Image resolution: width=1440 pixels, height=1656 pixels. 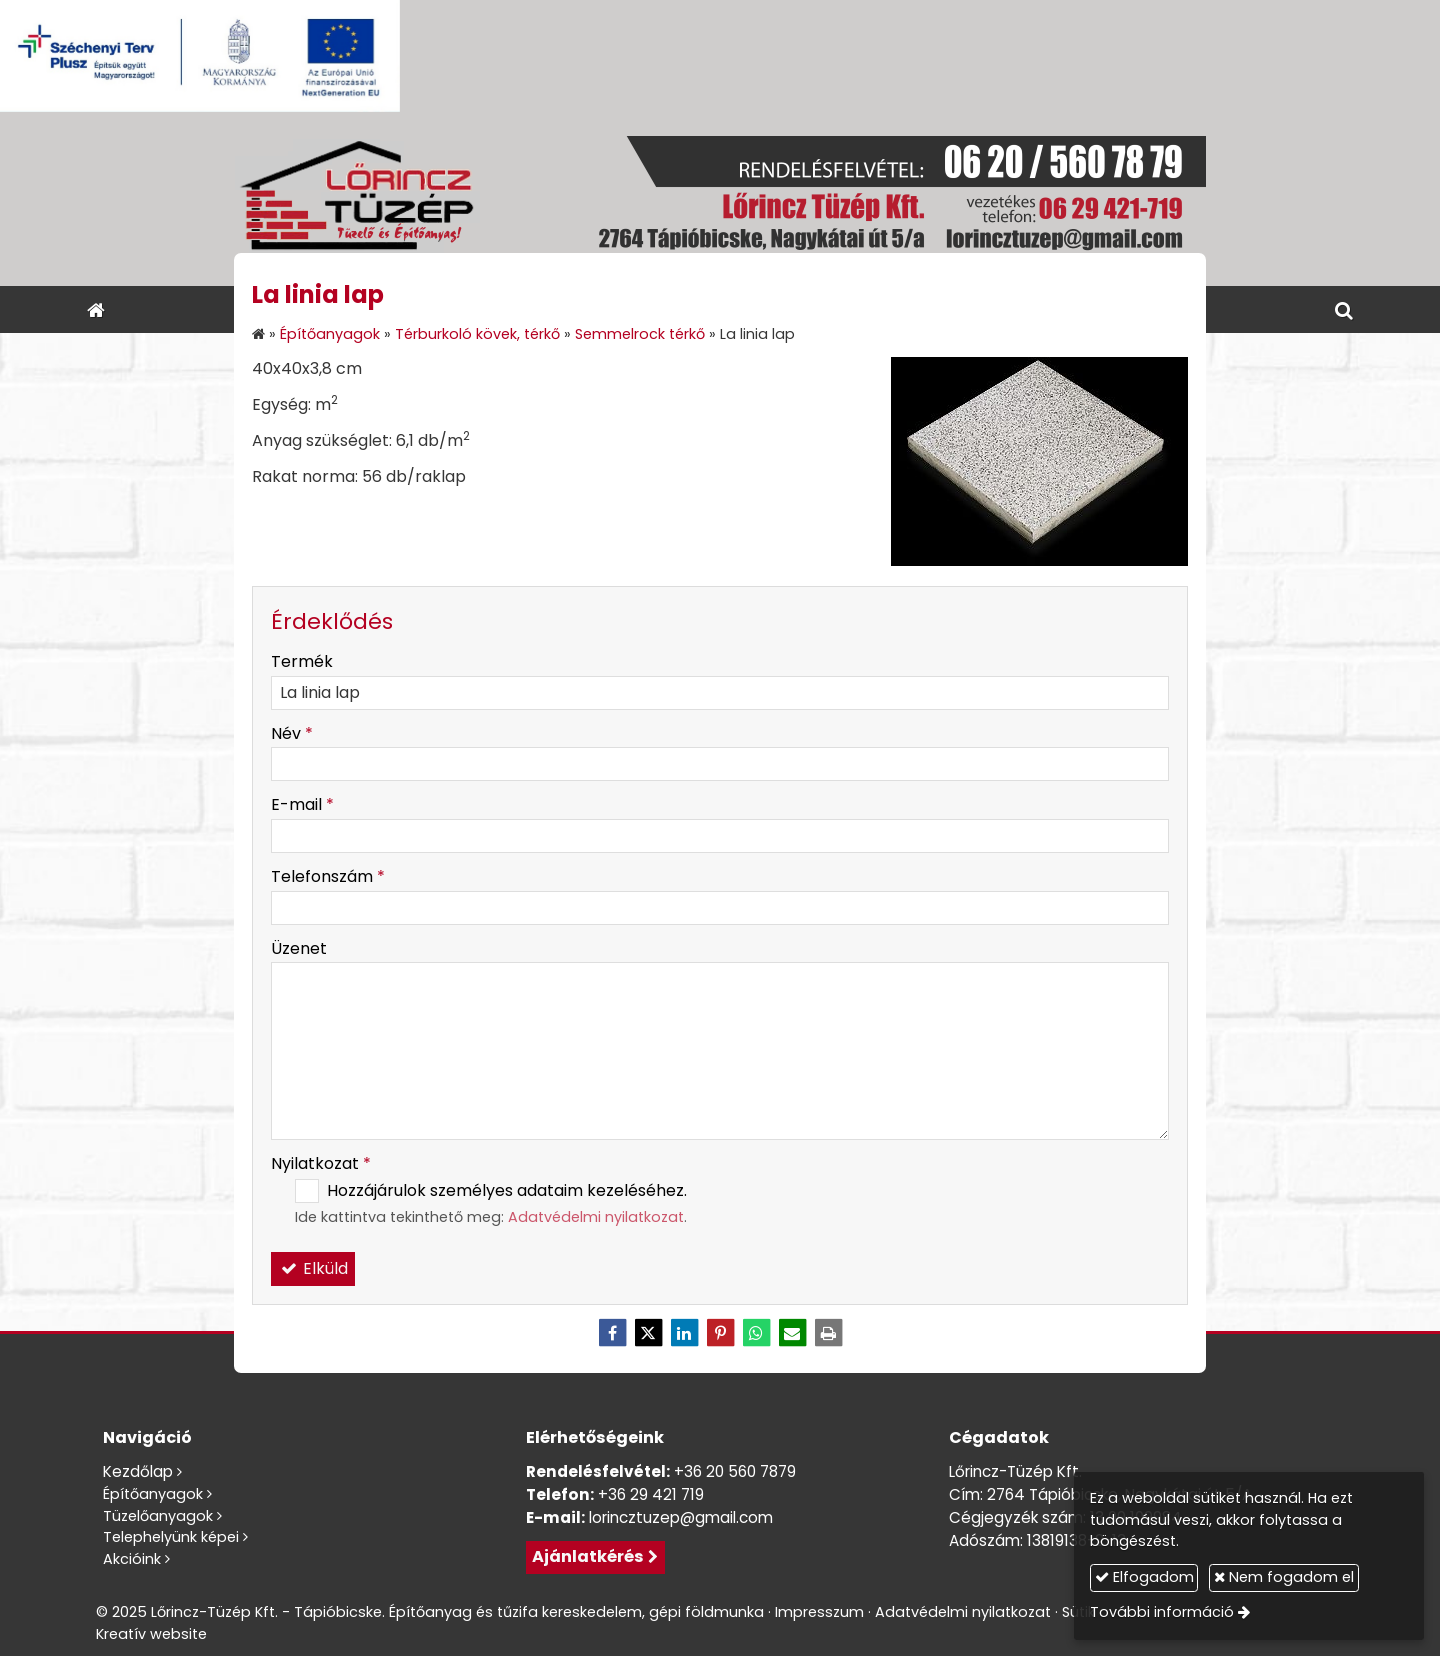 What do you see at coordinates (302, 804) in the screenshot?
I see `E-mail` at bounding box center [302, 804].